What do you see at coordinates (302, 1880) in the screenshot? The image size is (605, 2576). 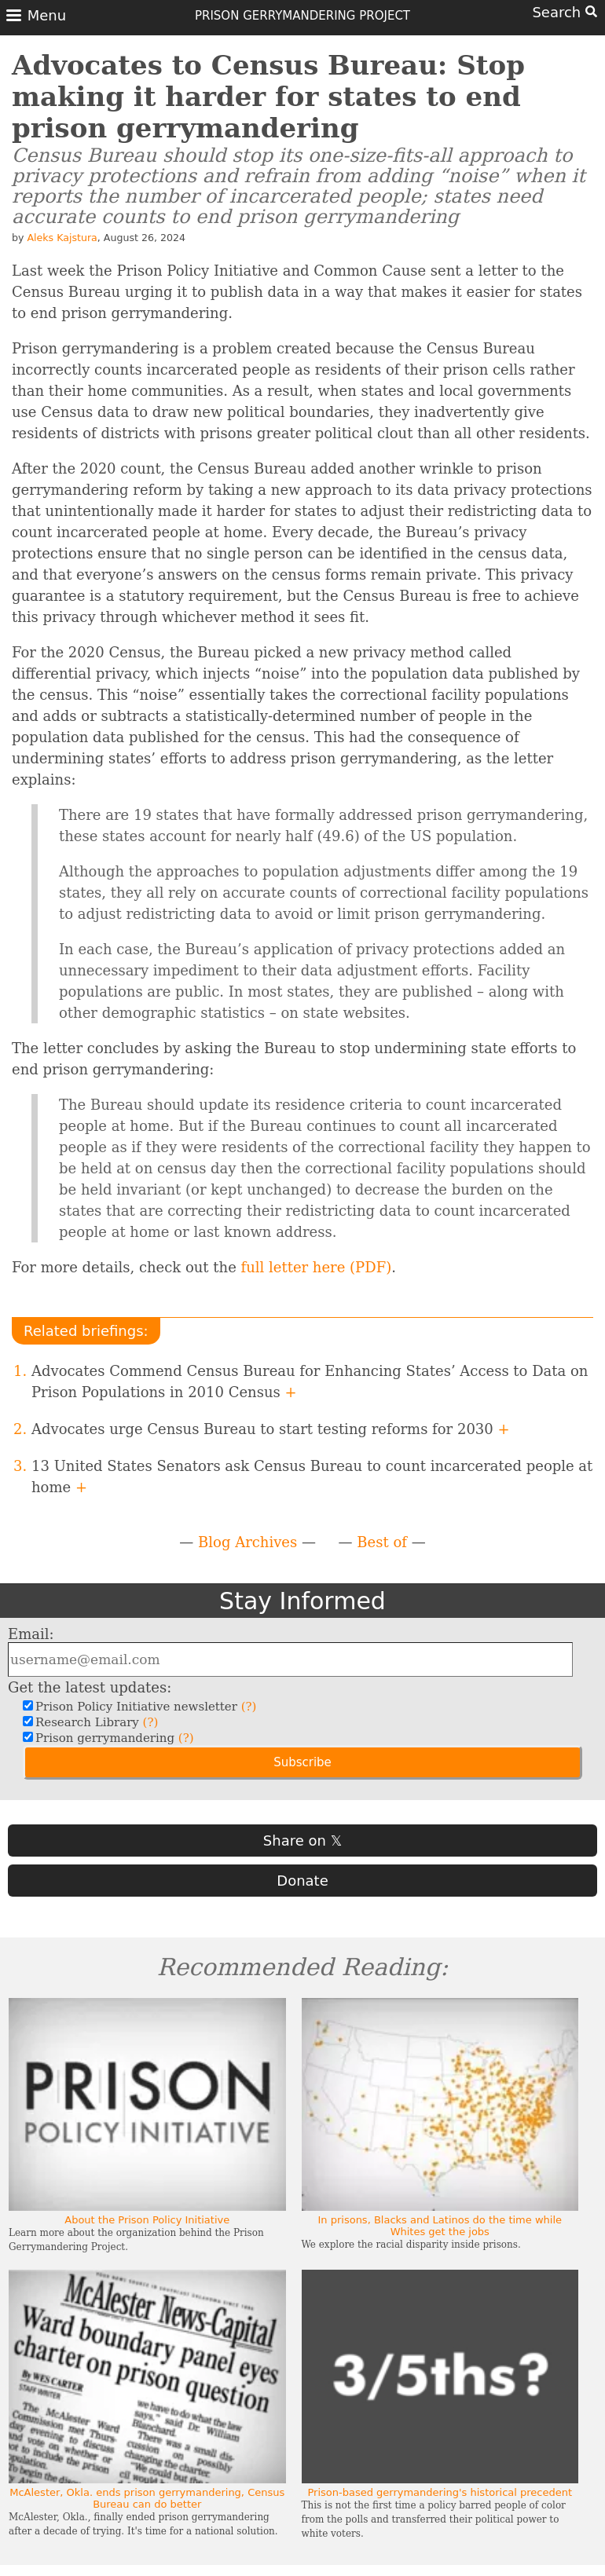 I see `Donate` at bounding box center [302, 1880].